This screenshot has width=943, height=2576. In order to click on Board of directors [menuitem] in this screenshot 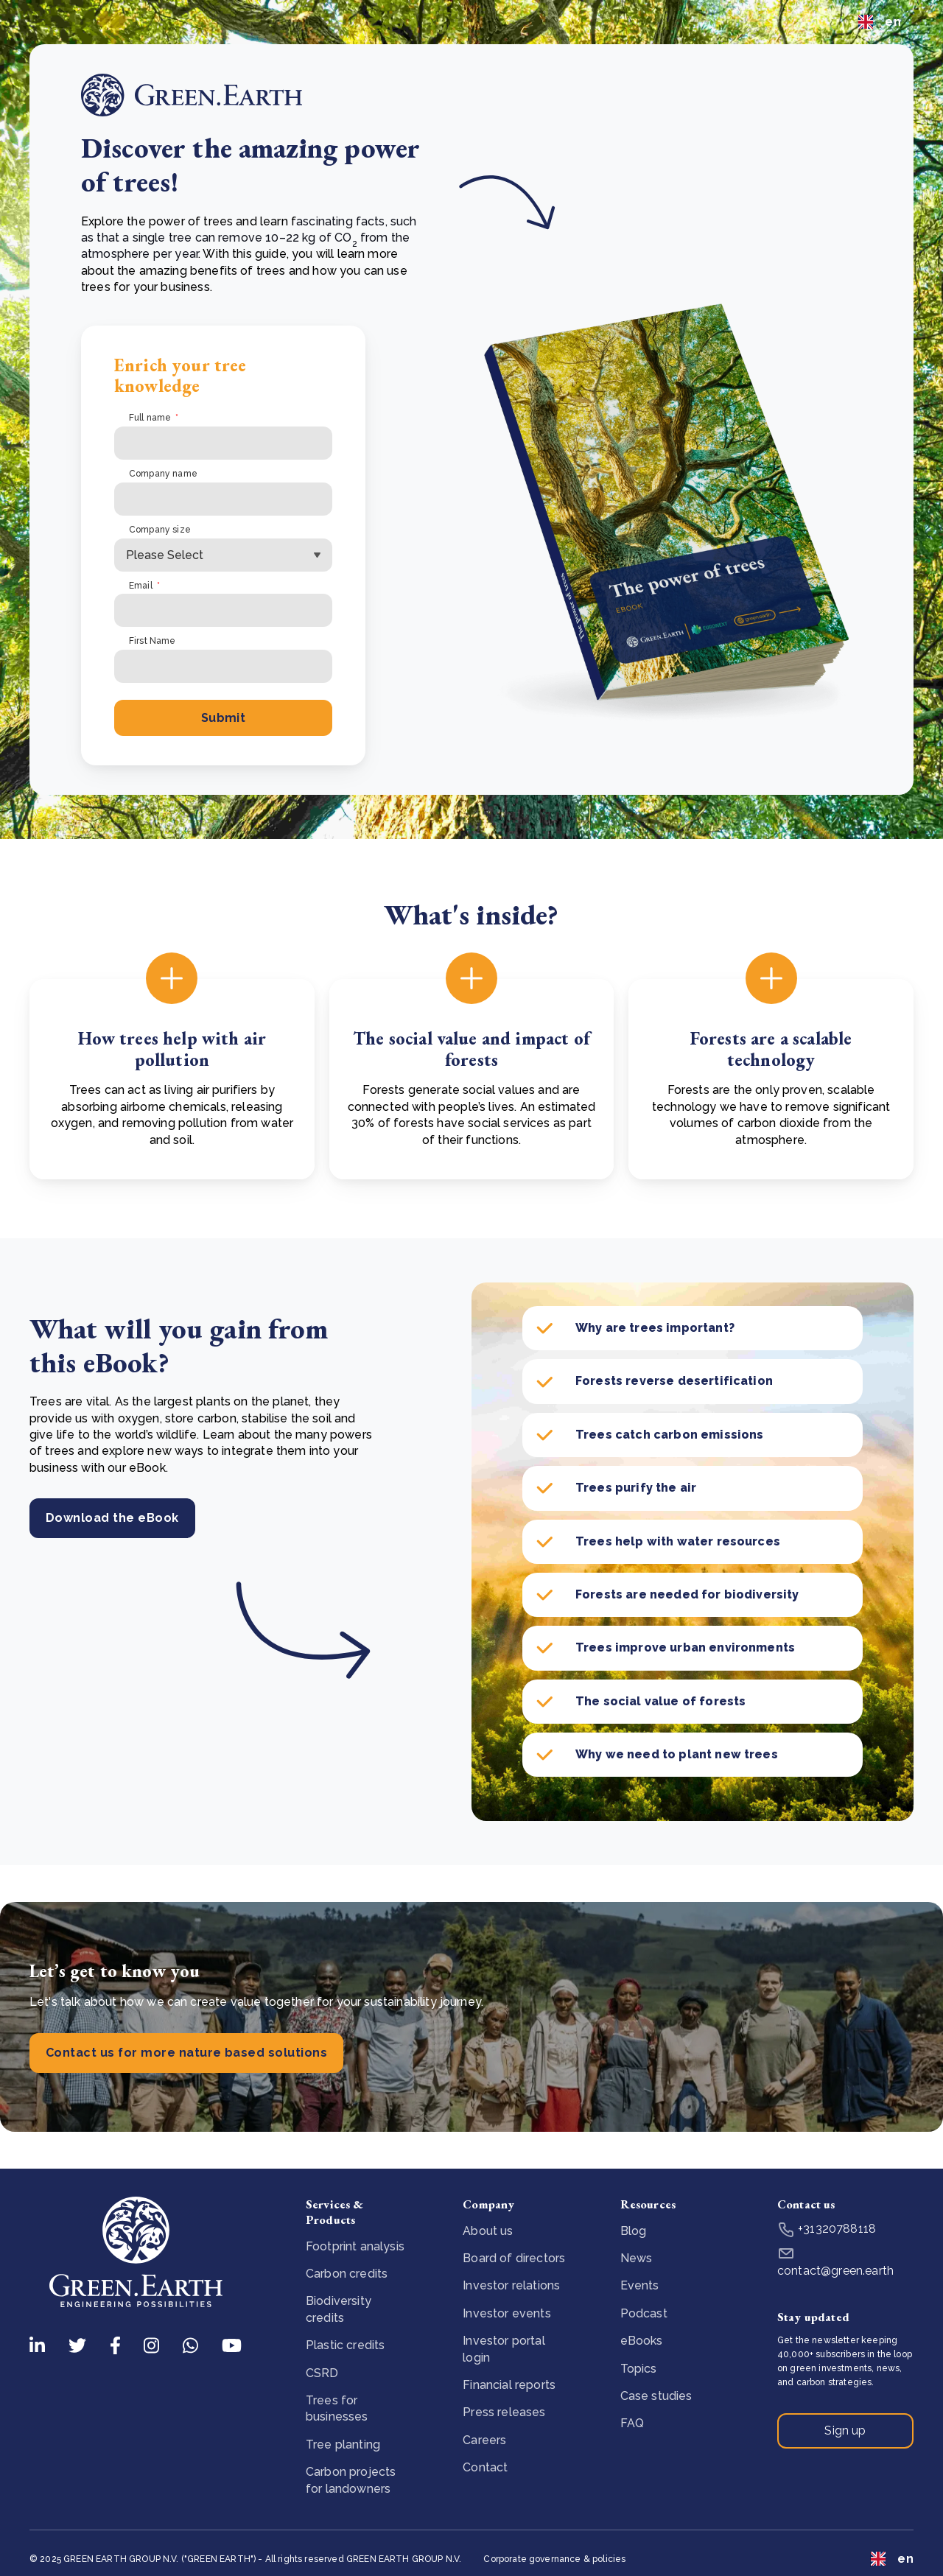, I will do `click(514, 2258)`.